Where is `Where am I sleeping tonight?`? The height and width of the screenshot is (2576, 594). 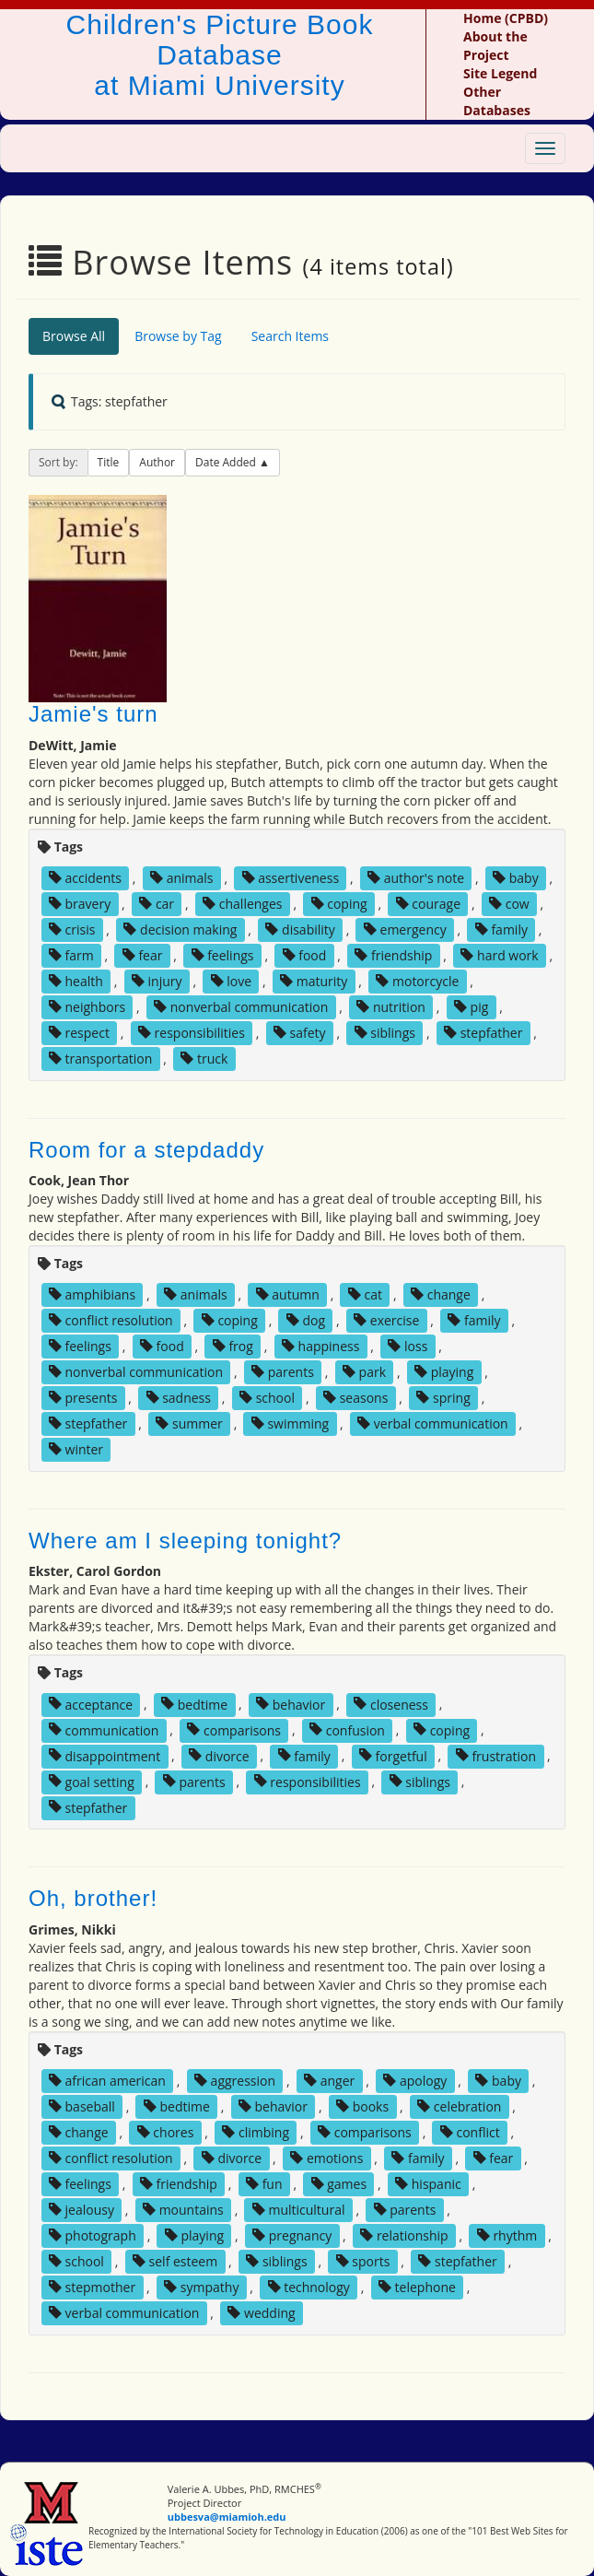
Where am I sleeping tonight? is located at coordinates (185, 1540).